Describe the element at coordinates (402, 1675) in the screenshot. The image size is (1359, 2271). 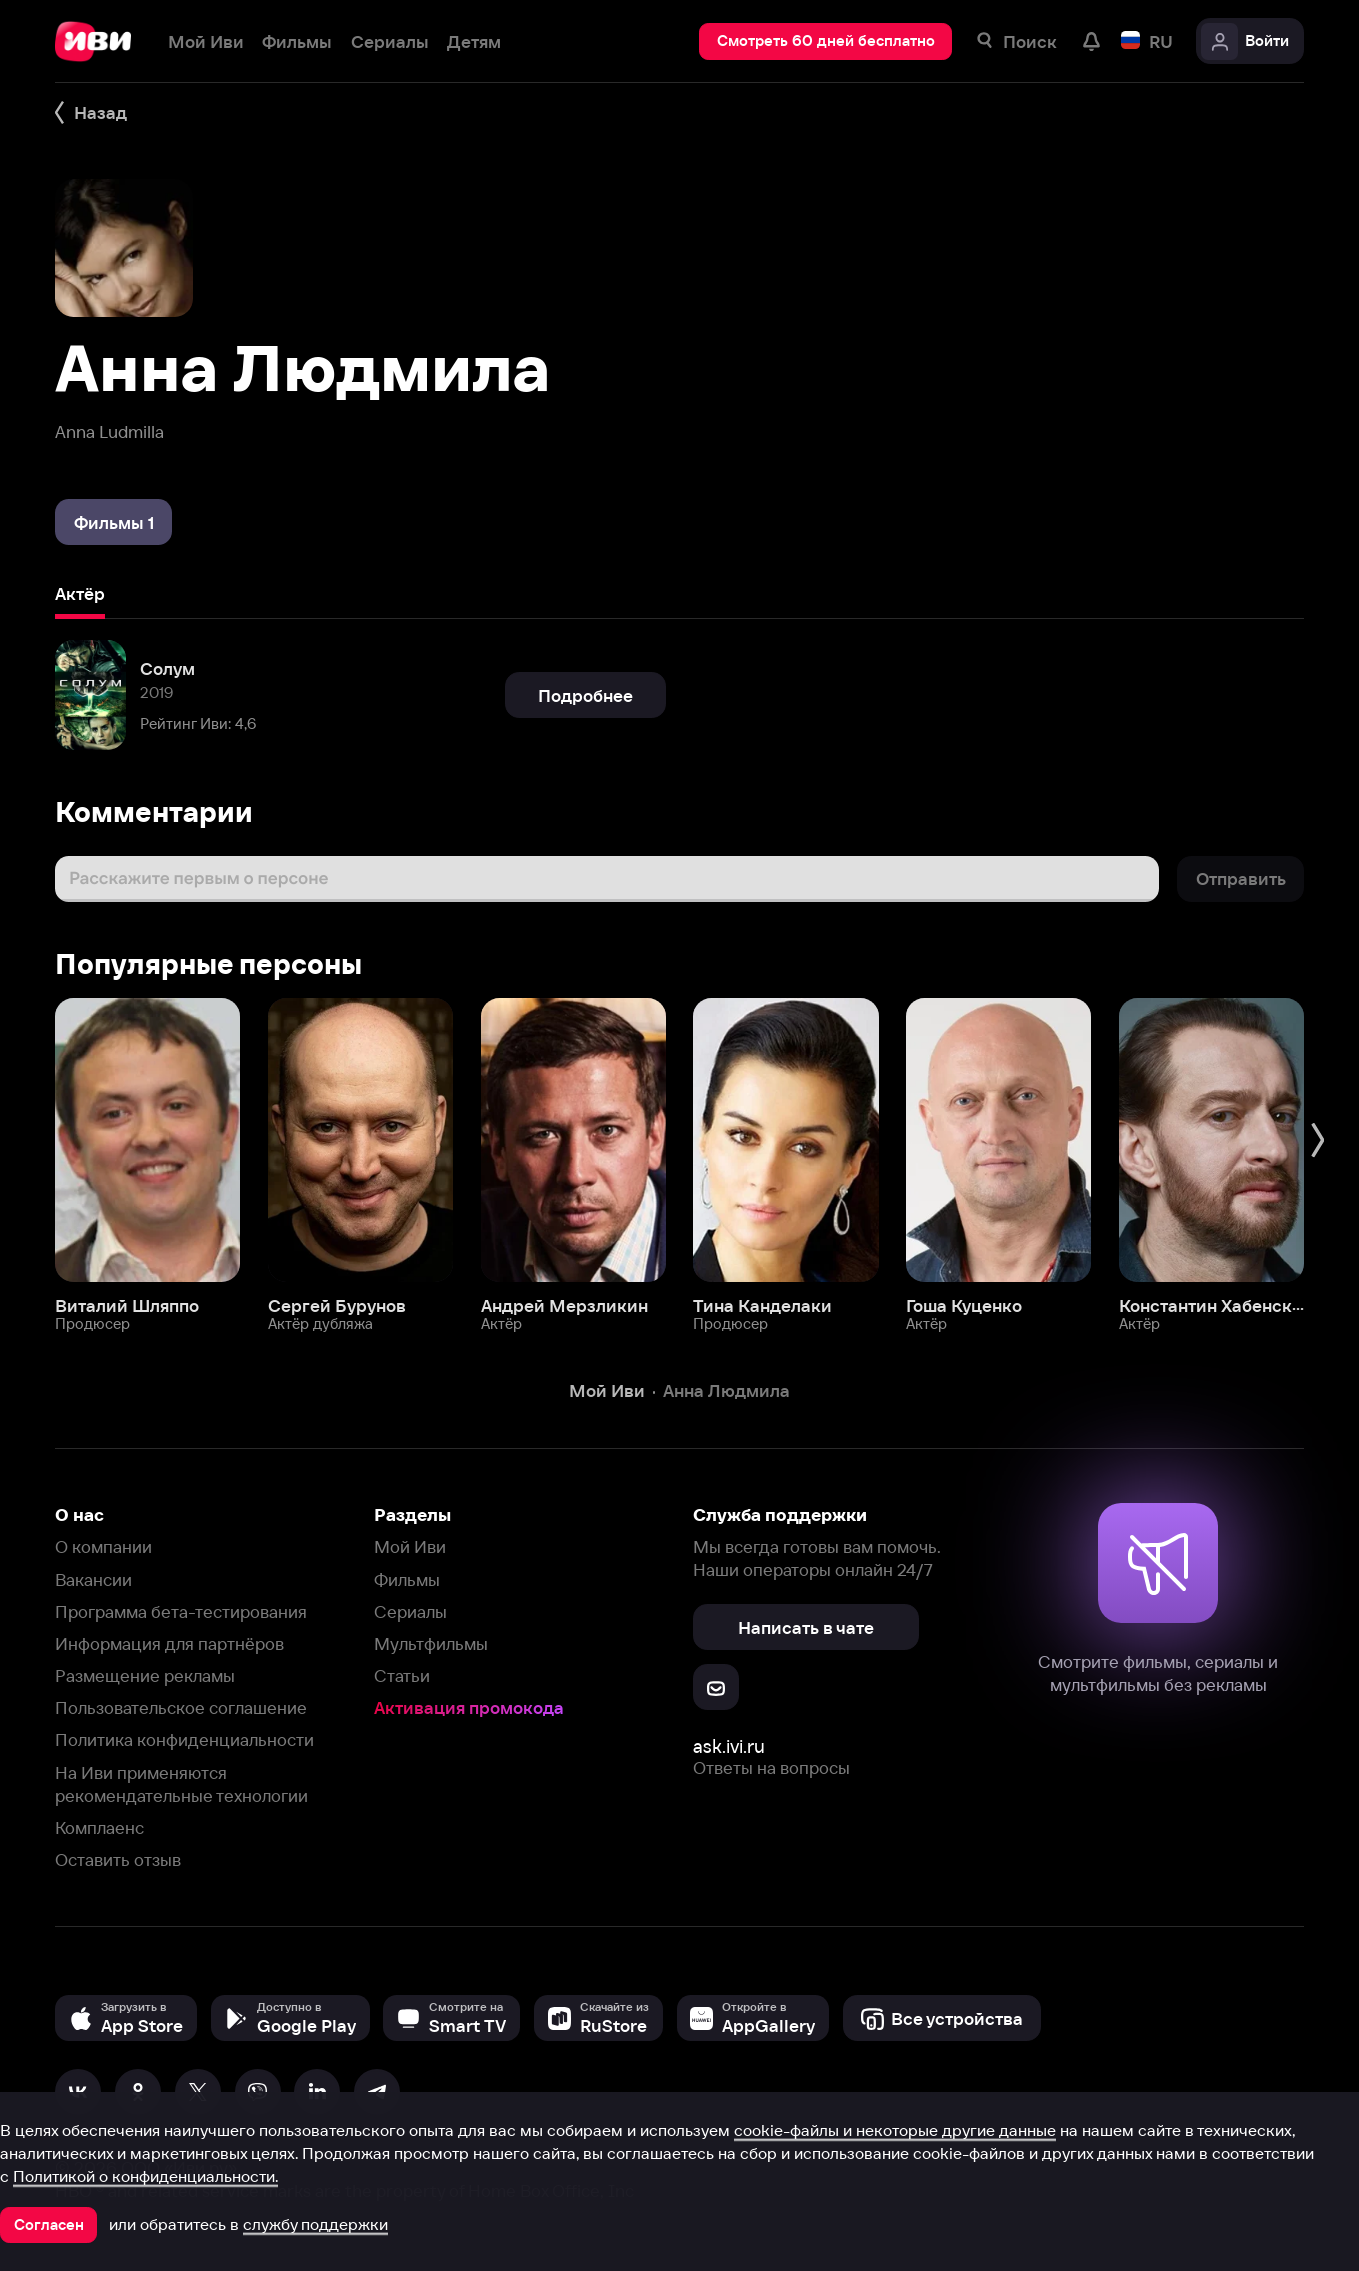
I see `Статьи` at that location.